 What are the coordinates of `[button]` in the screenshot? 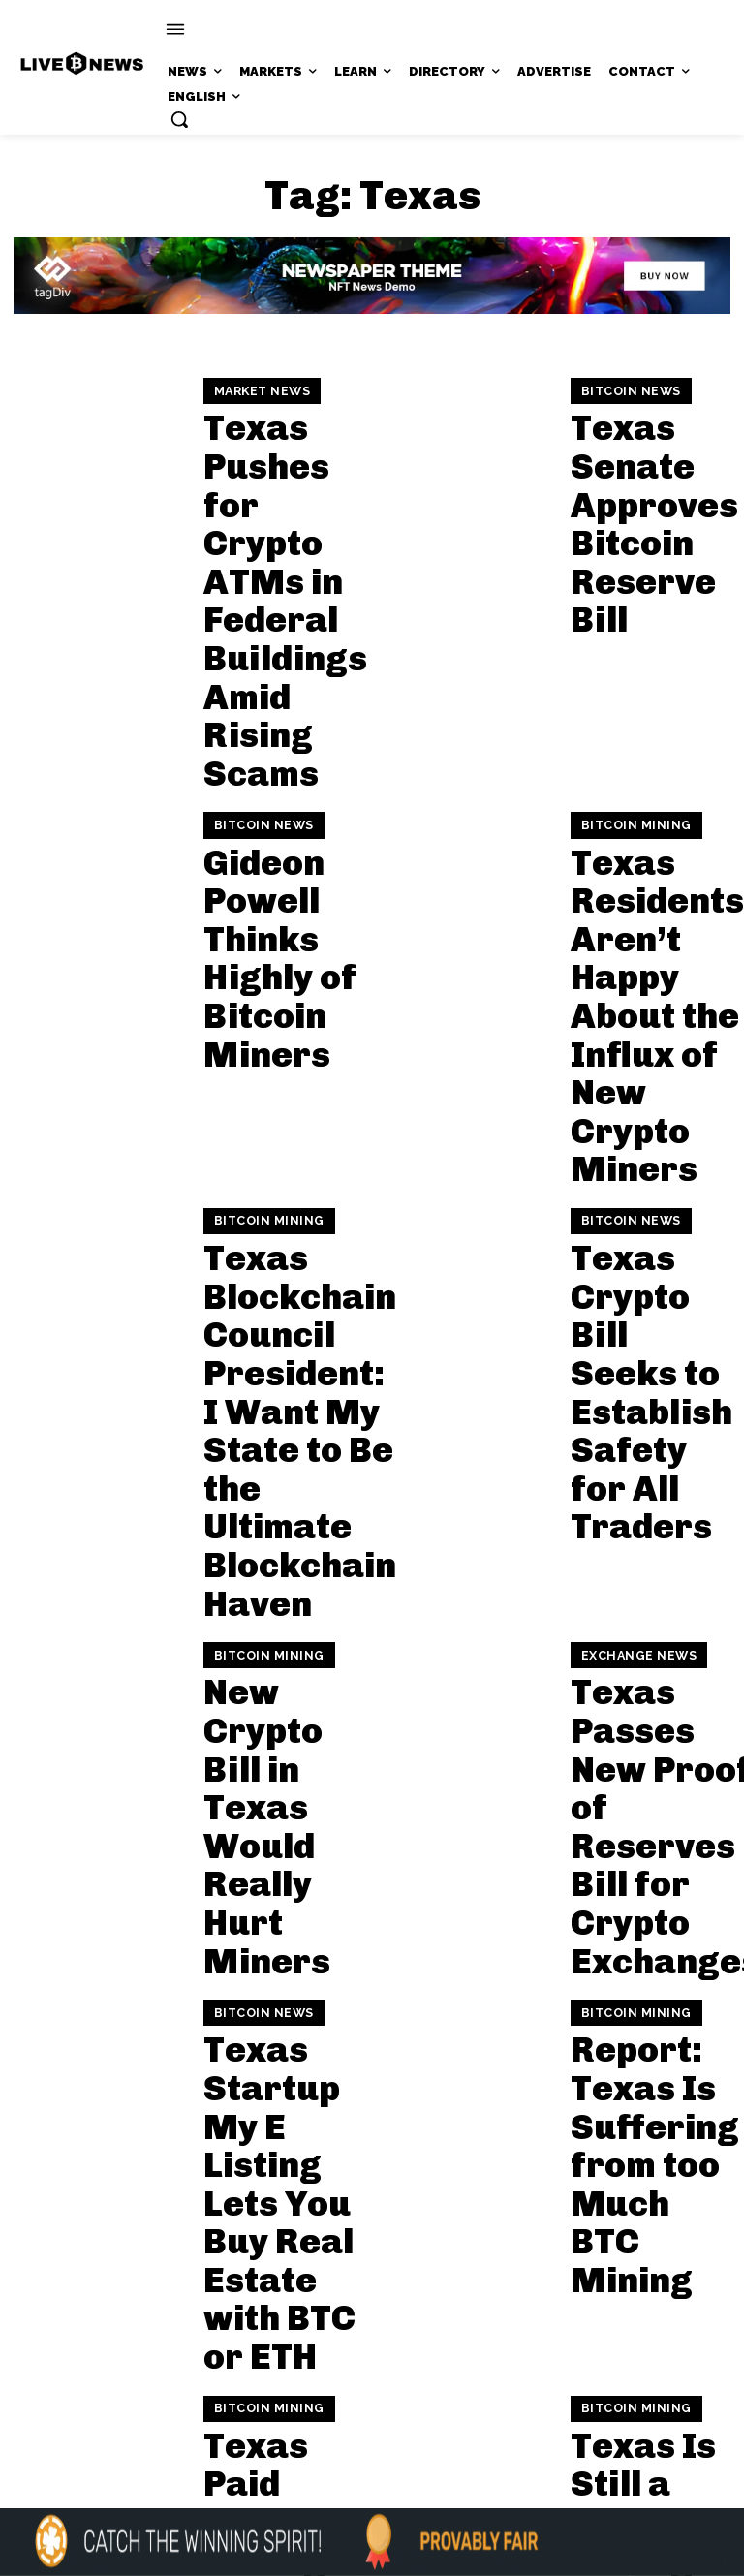 It's located at (179, 119).